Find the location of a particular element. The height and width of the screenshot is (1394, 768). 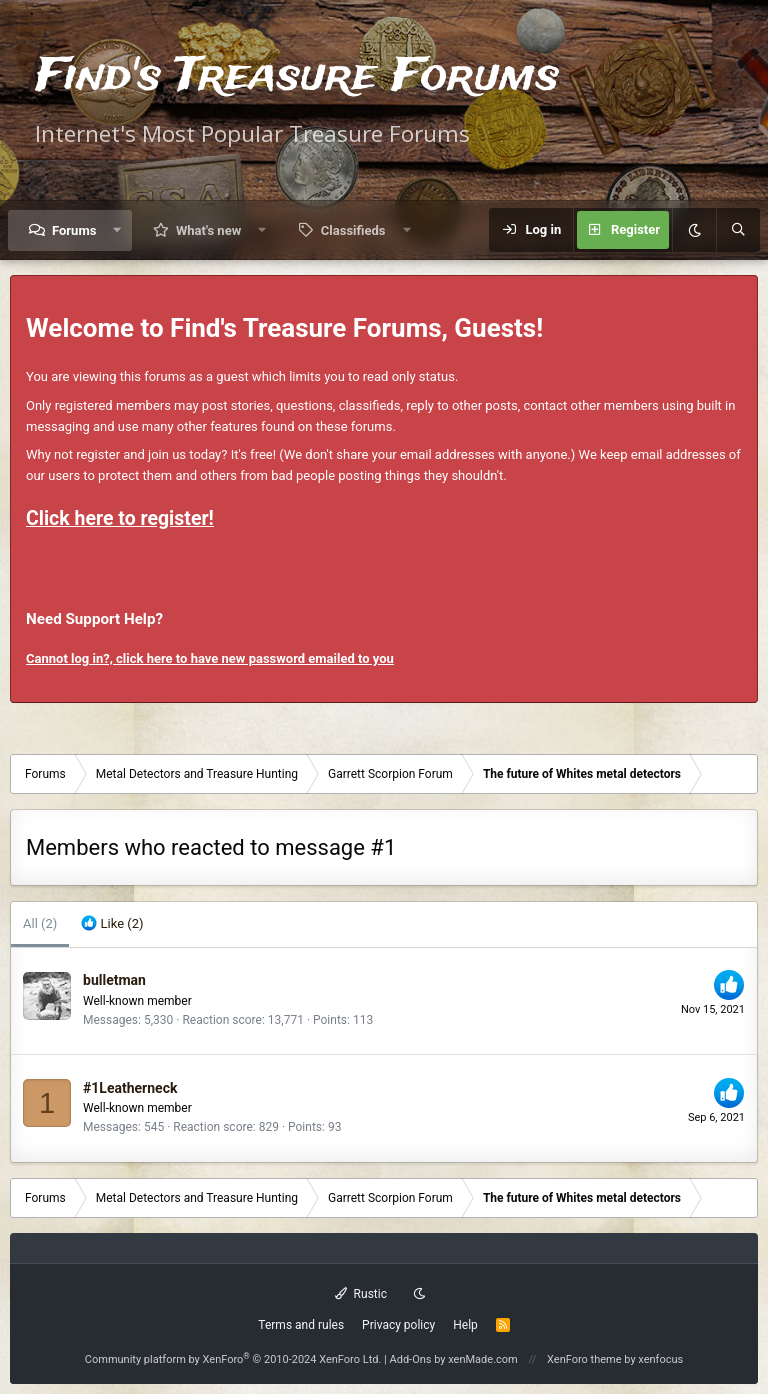

Help is located at coordinates (465, 1325).